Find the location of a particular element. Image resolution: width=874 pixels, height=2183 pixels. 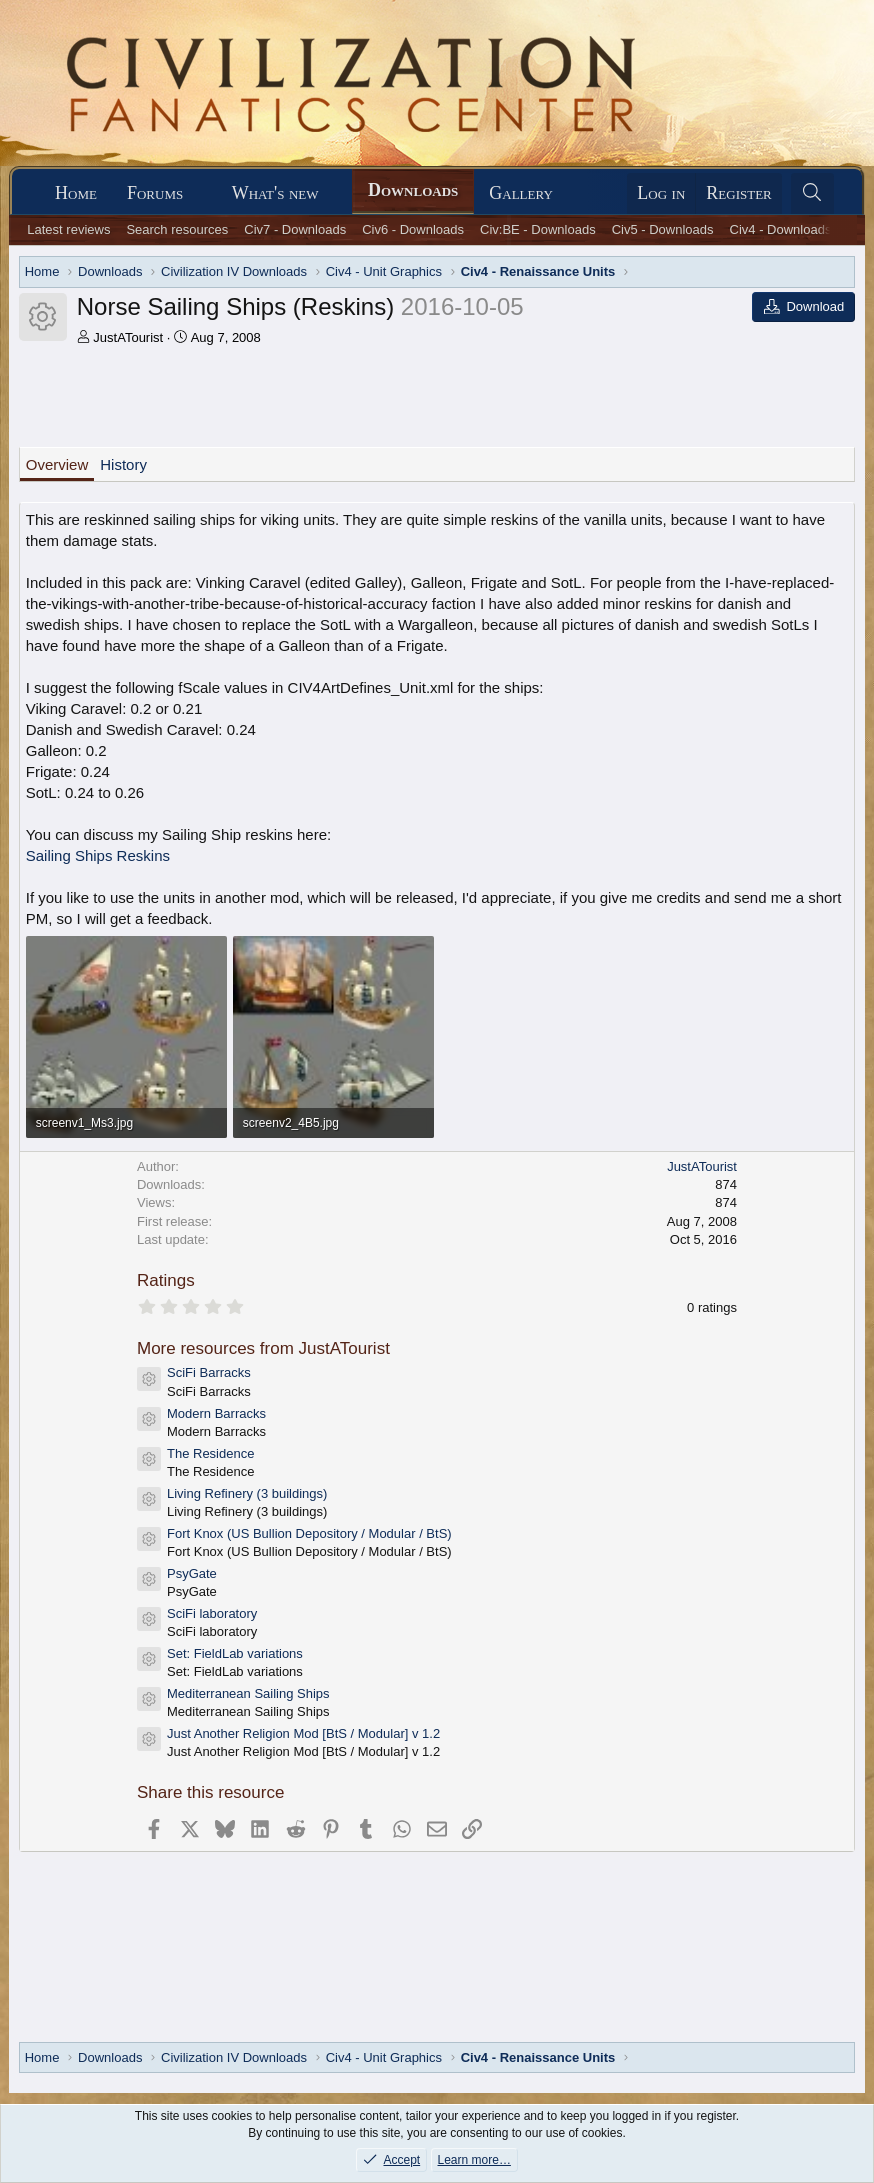

SciFi Barracks is located at coordinates (209, 1372).